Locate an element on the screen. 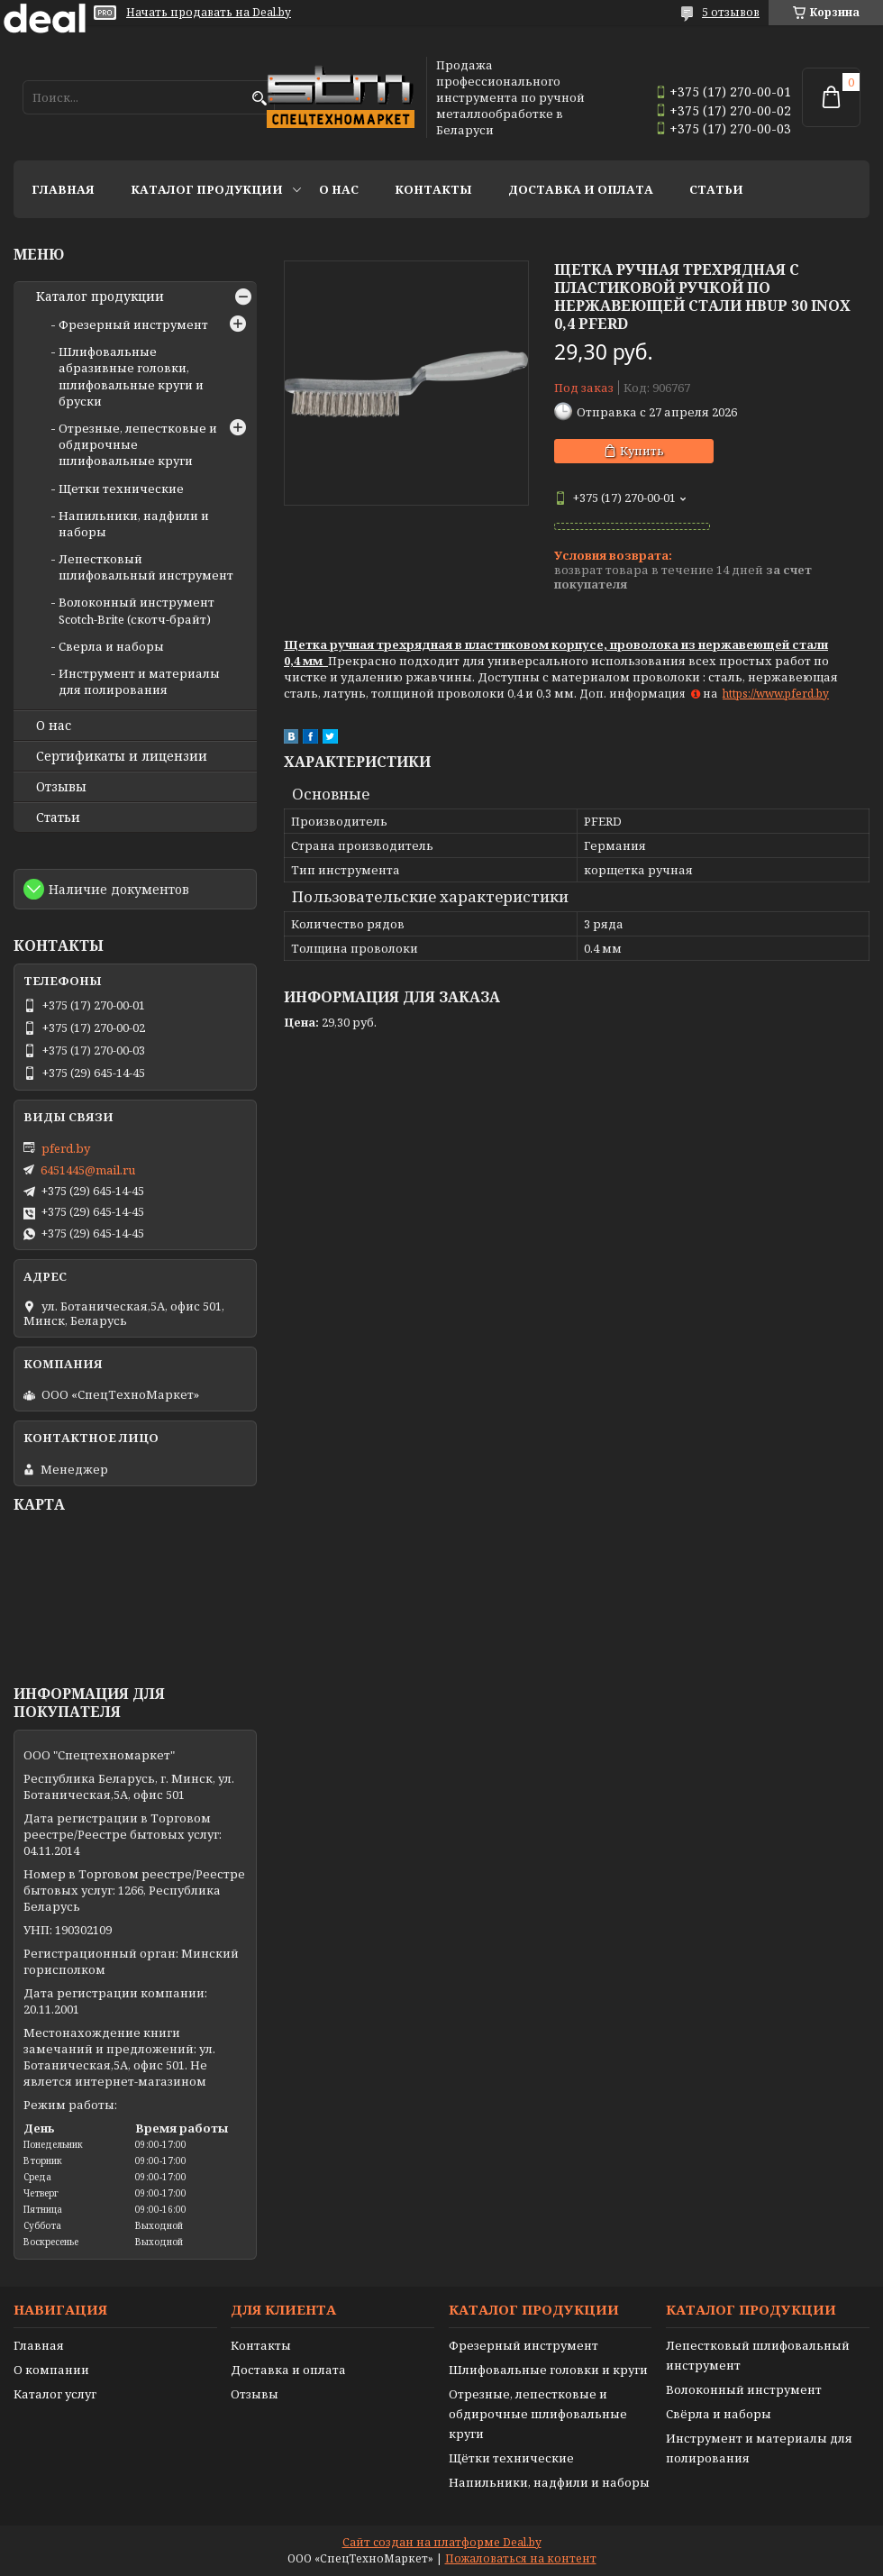  https://www.pferd.by is located at coordinates (776, 693).